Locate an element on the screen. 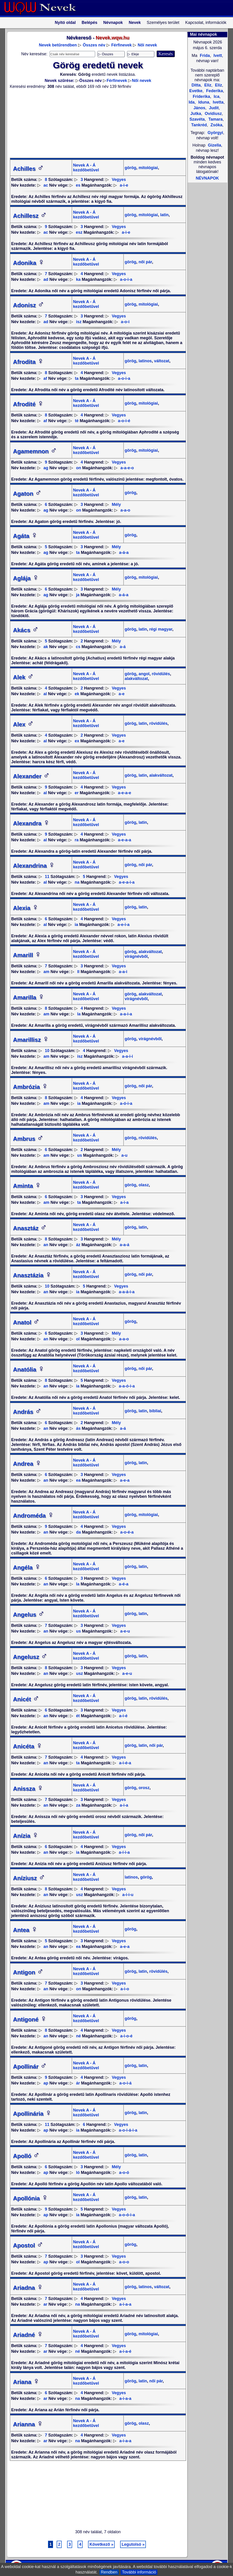 This screenshot has width=233, height=2576. a-a-i-i is located at coordinates (127, 1056).